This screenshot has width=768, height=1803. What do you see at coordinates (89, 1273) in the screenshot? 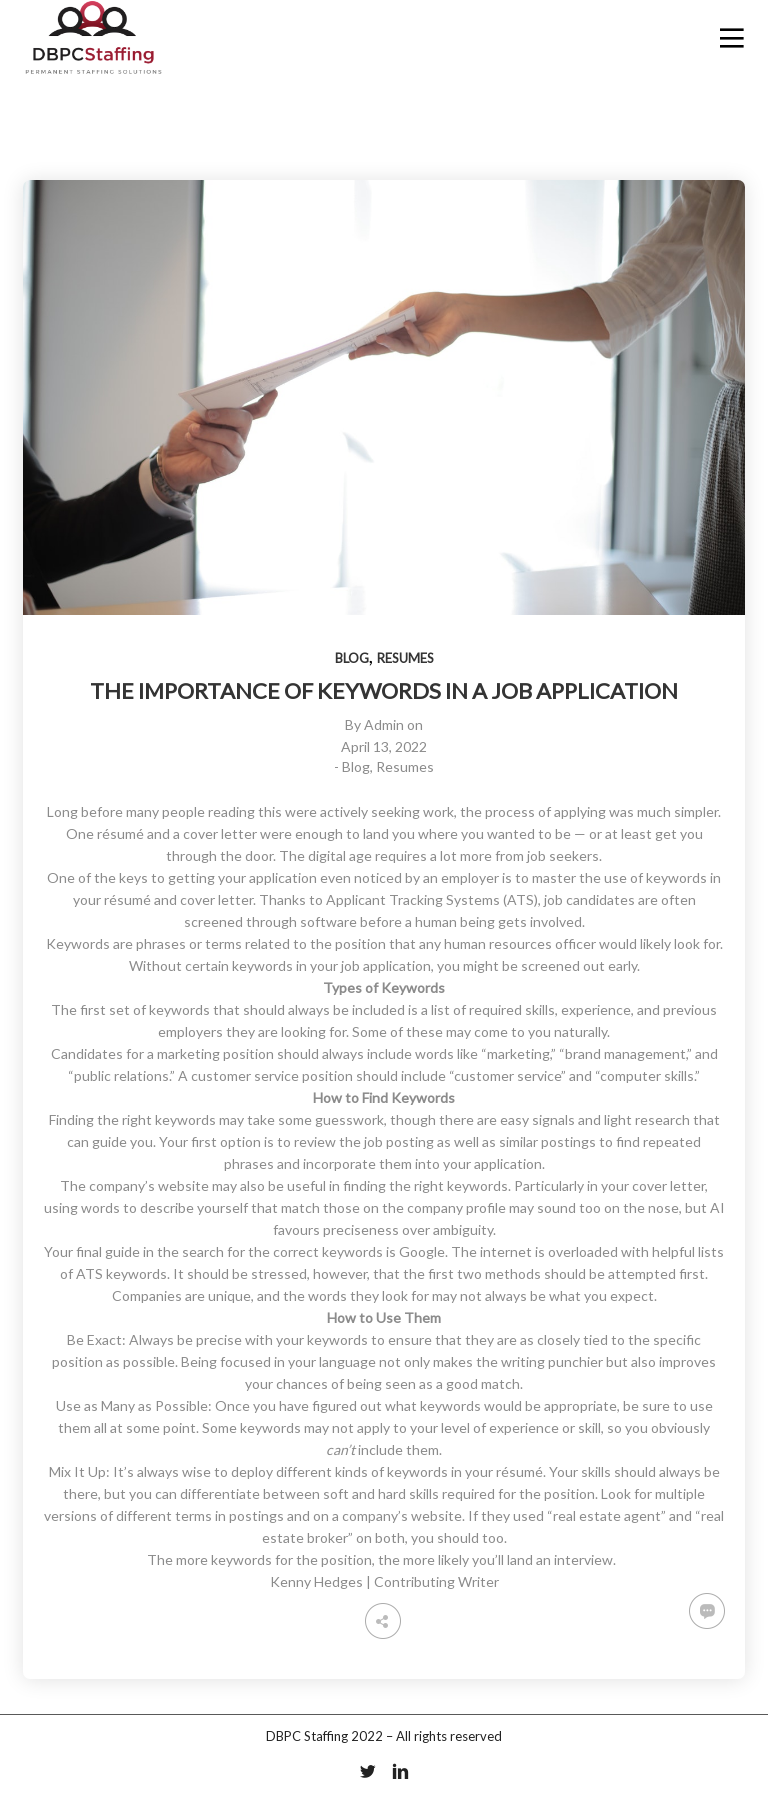
I see `ATS` at bounding box center [89, 1273].